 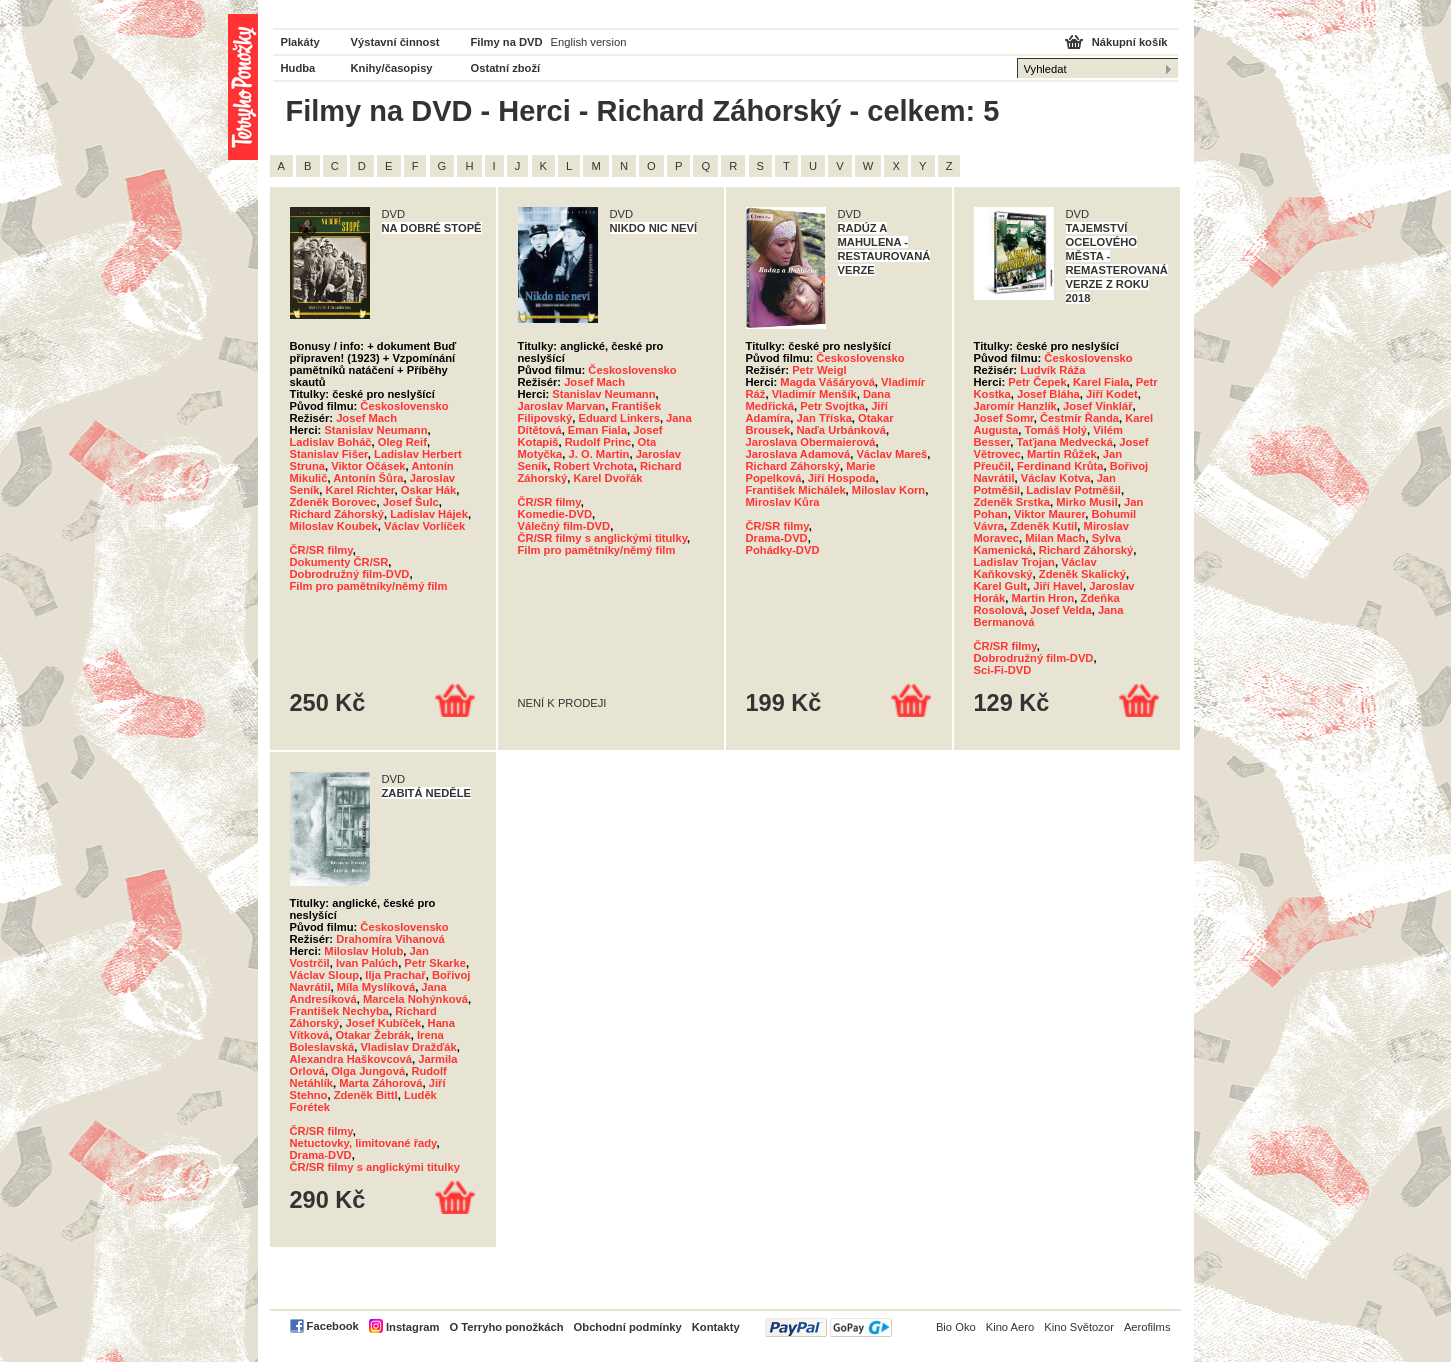 What do you see at coordinates (1012, 502) in the screenshot?
I see `Zdeněk Srstka` at bounding box center [1012, 502].